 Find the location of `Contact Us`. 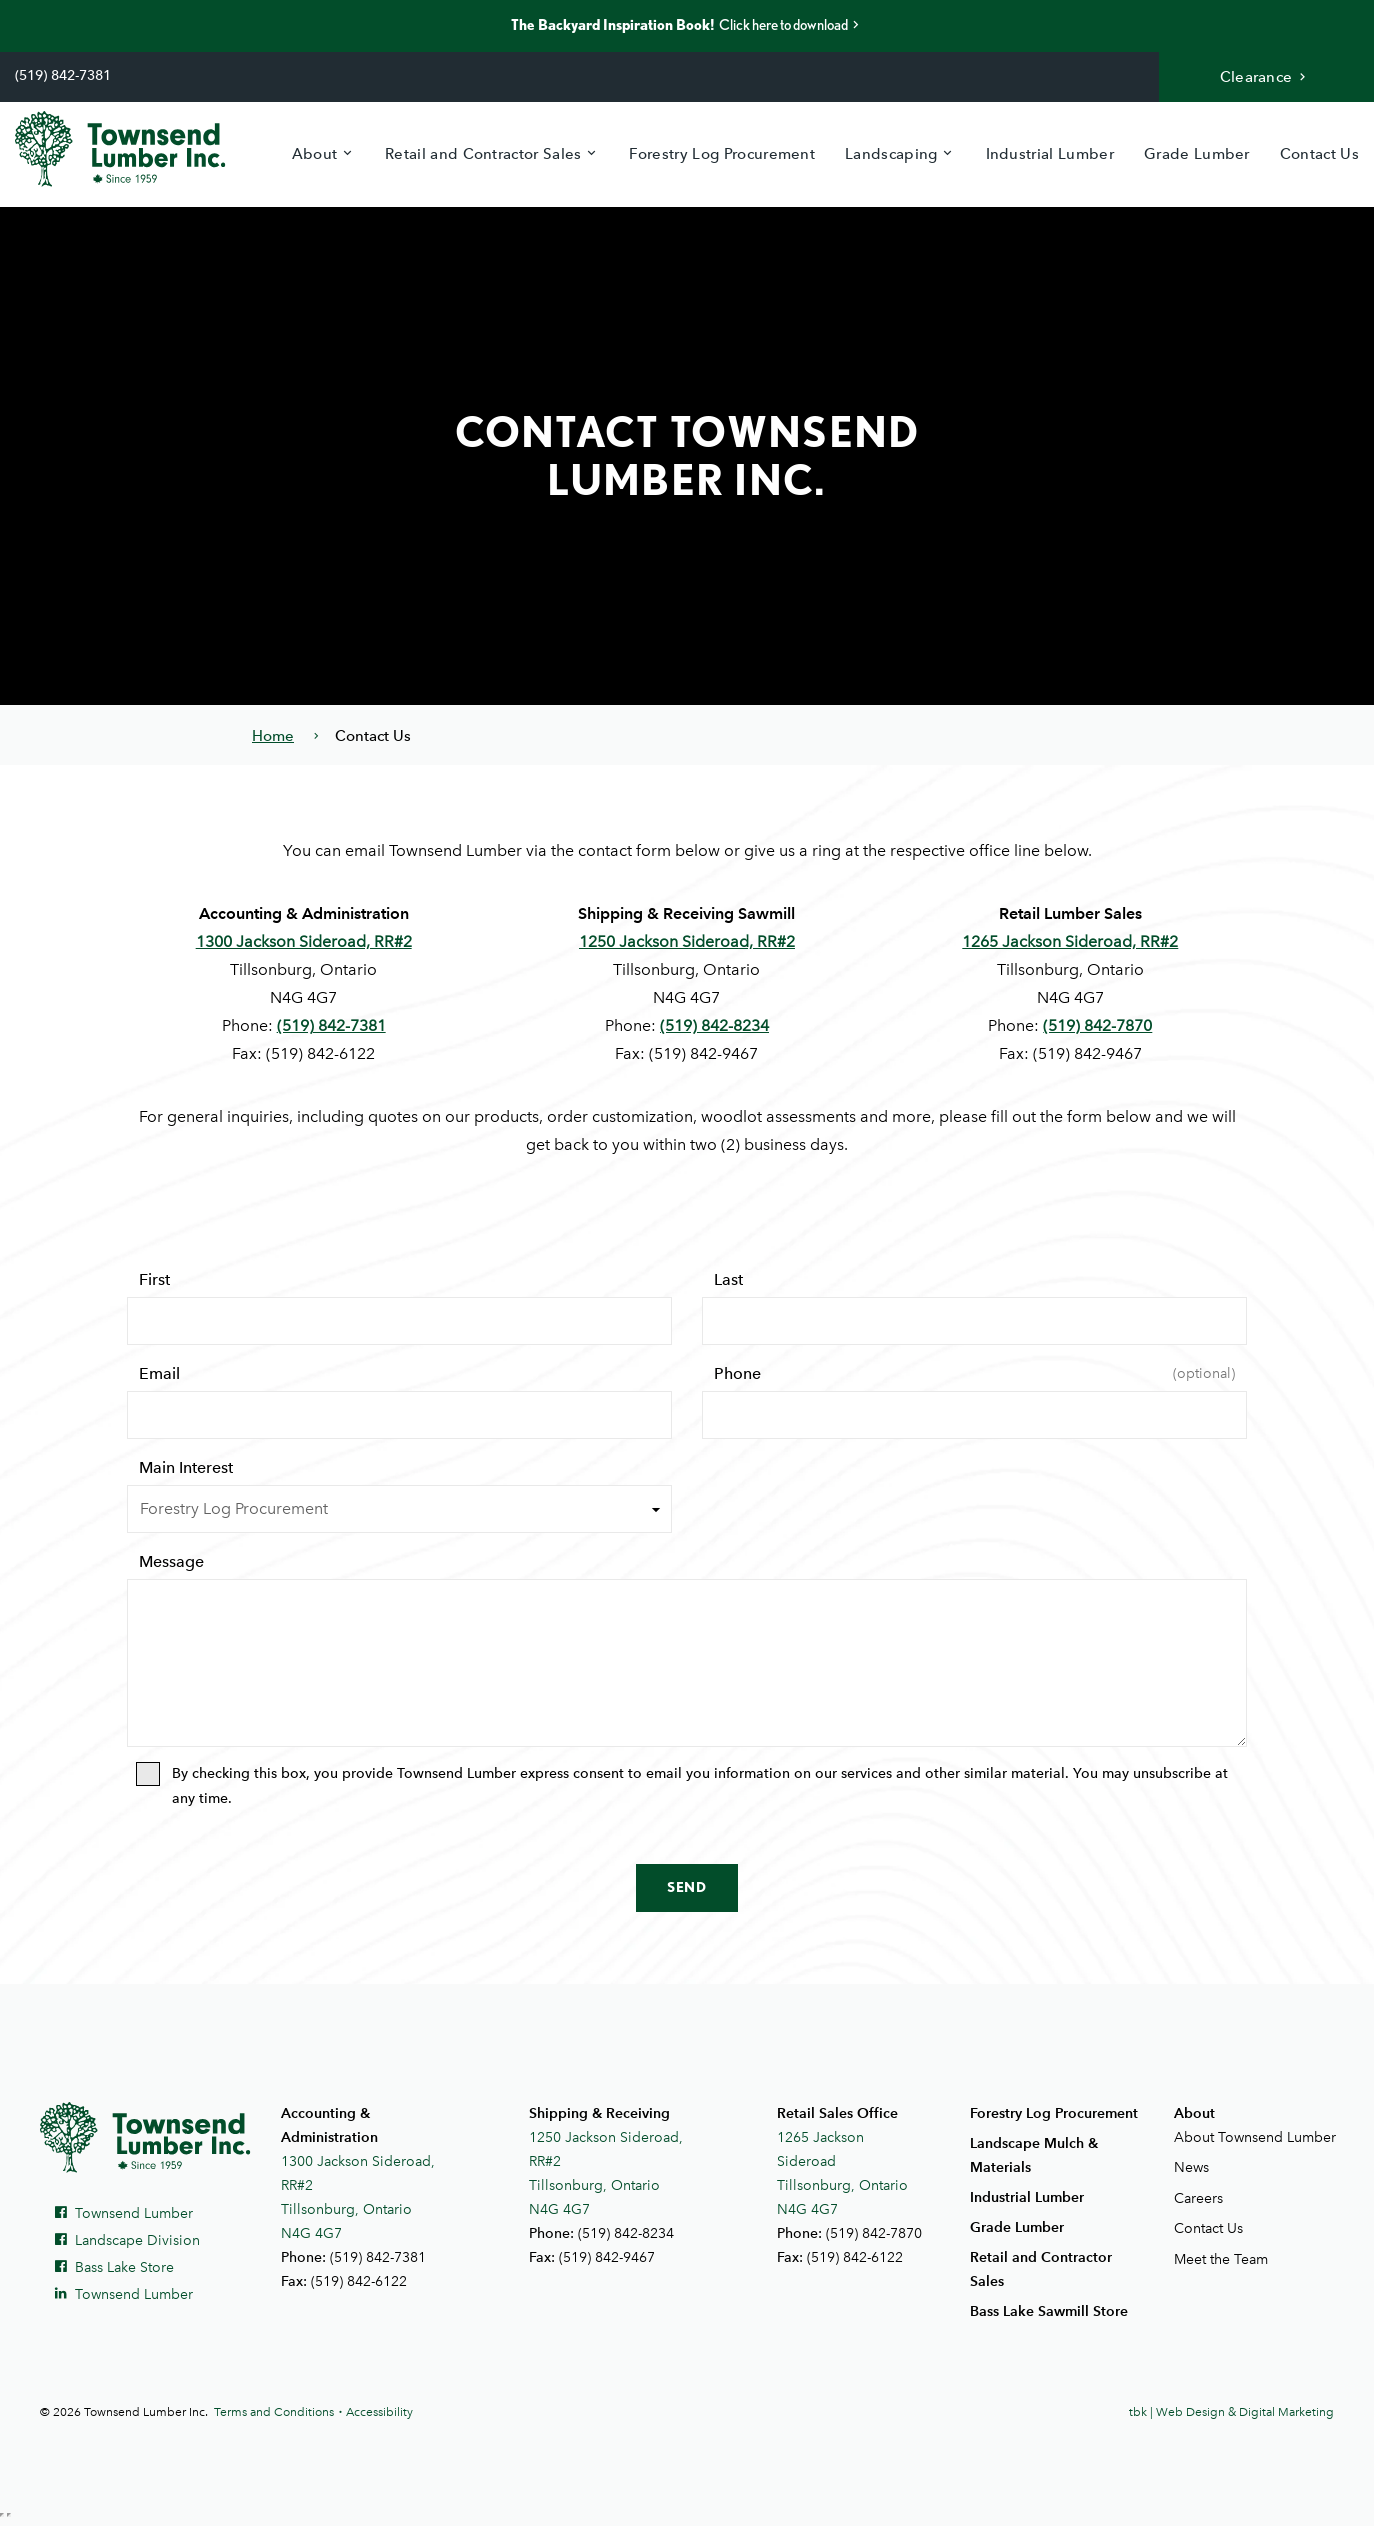

Contact Us is located at coordinates (1319, 154).